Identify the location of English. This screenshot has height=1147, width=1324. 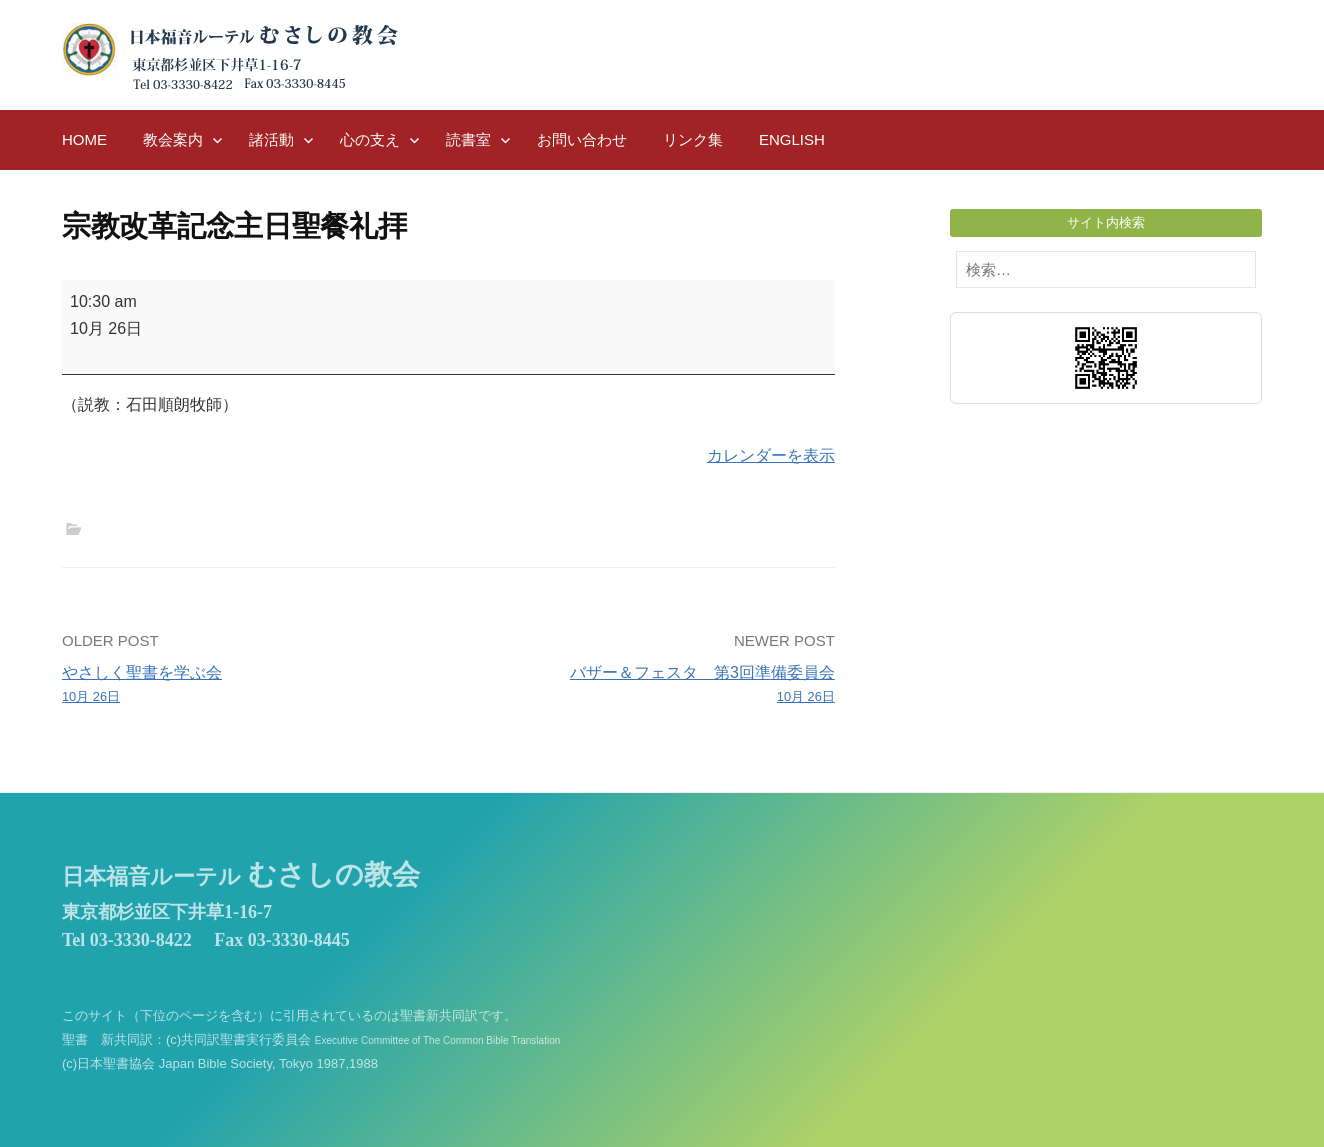
(792, 139).